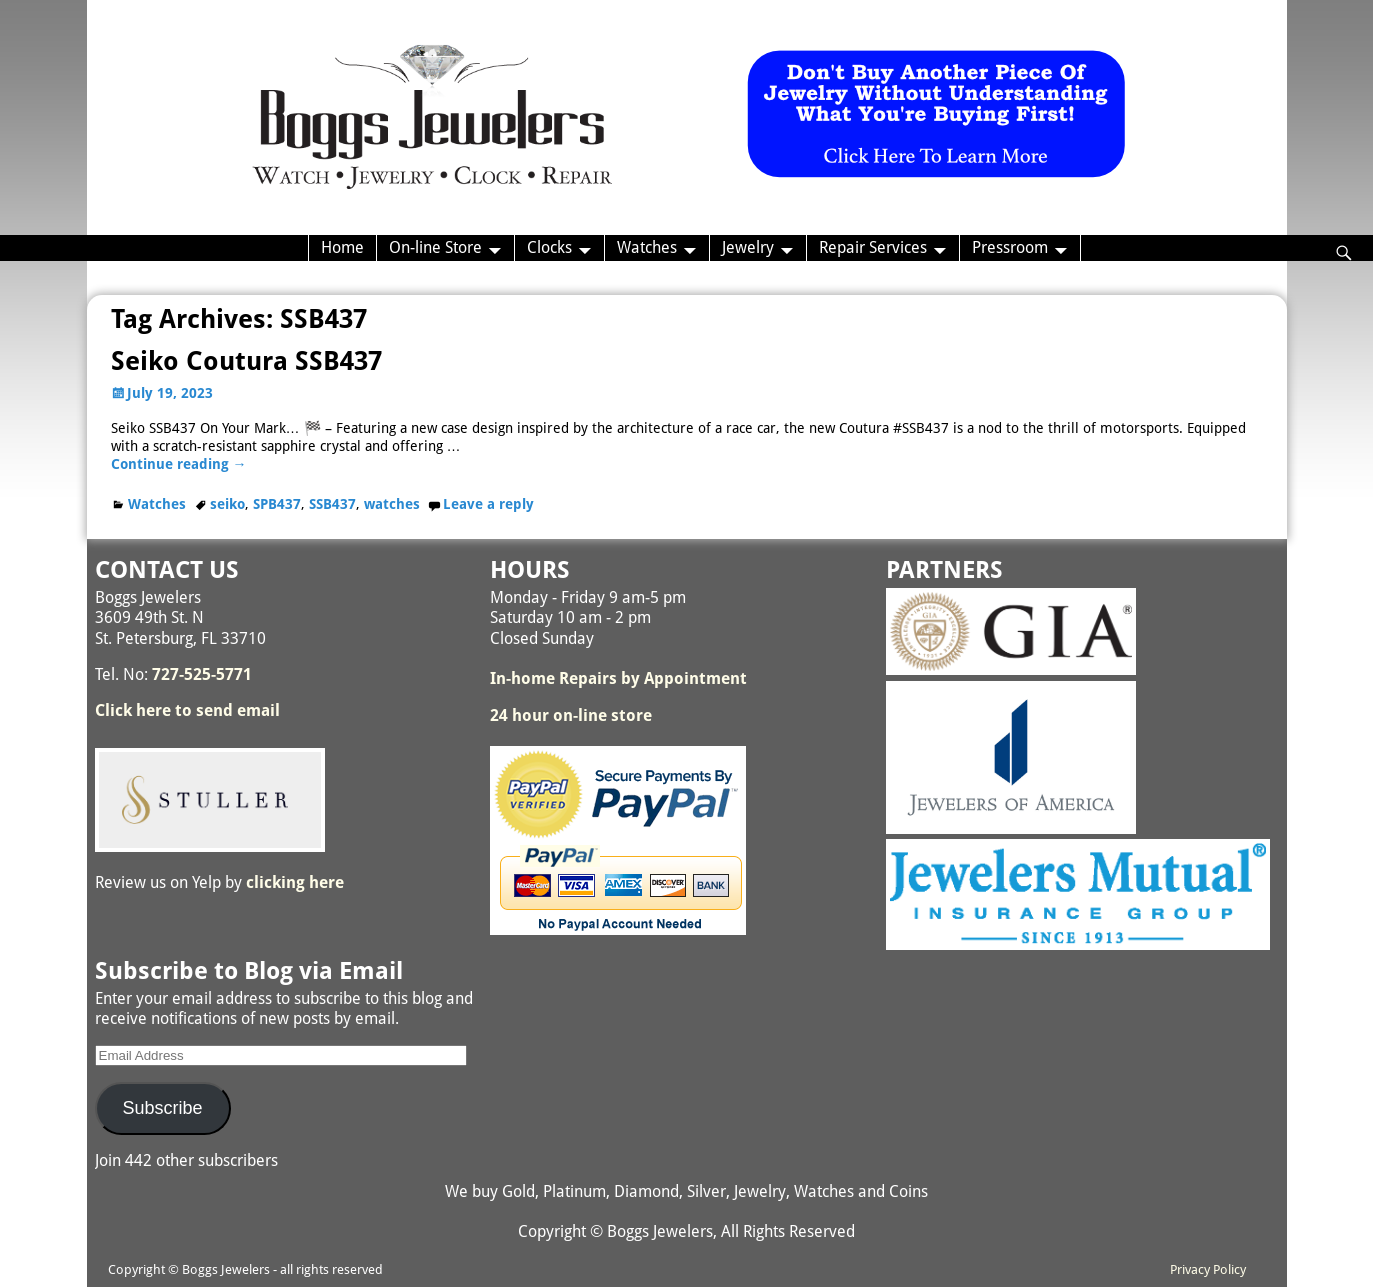 This screenshot has width=1373, height=1287. Describe the element at coordinates (187, 710) in the screenshot. I see `Click here to send email` at that location.